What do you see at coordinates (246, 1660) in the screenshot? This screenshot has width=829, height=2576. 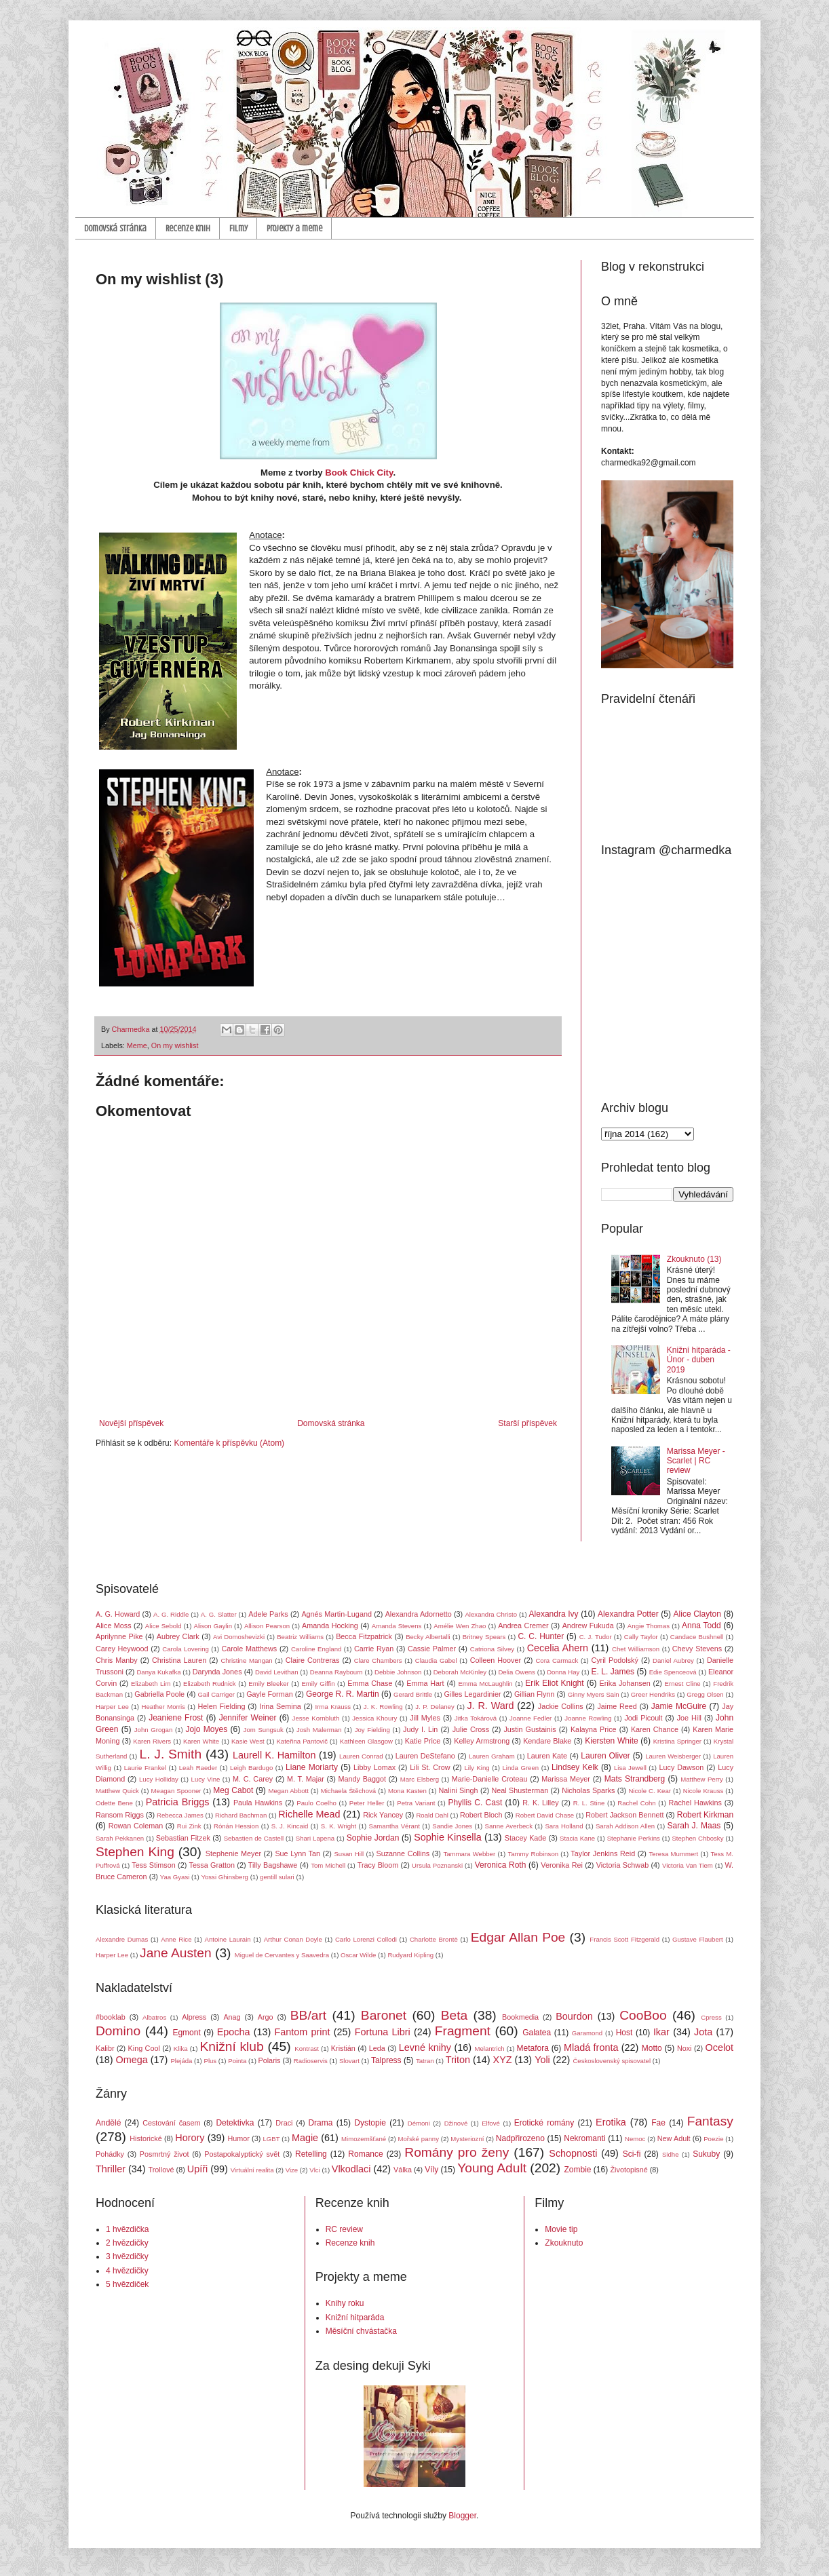 I see `Christine Mangan` at bounding box center [246, 1660].